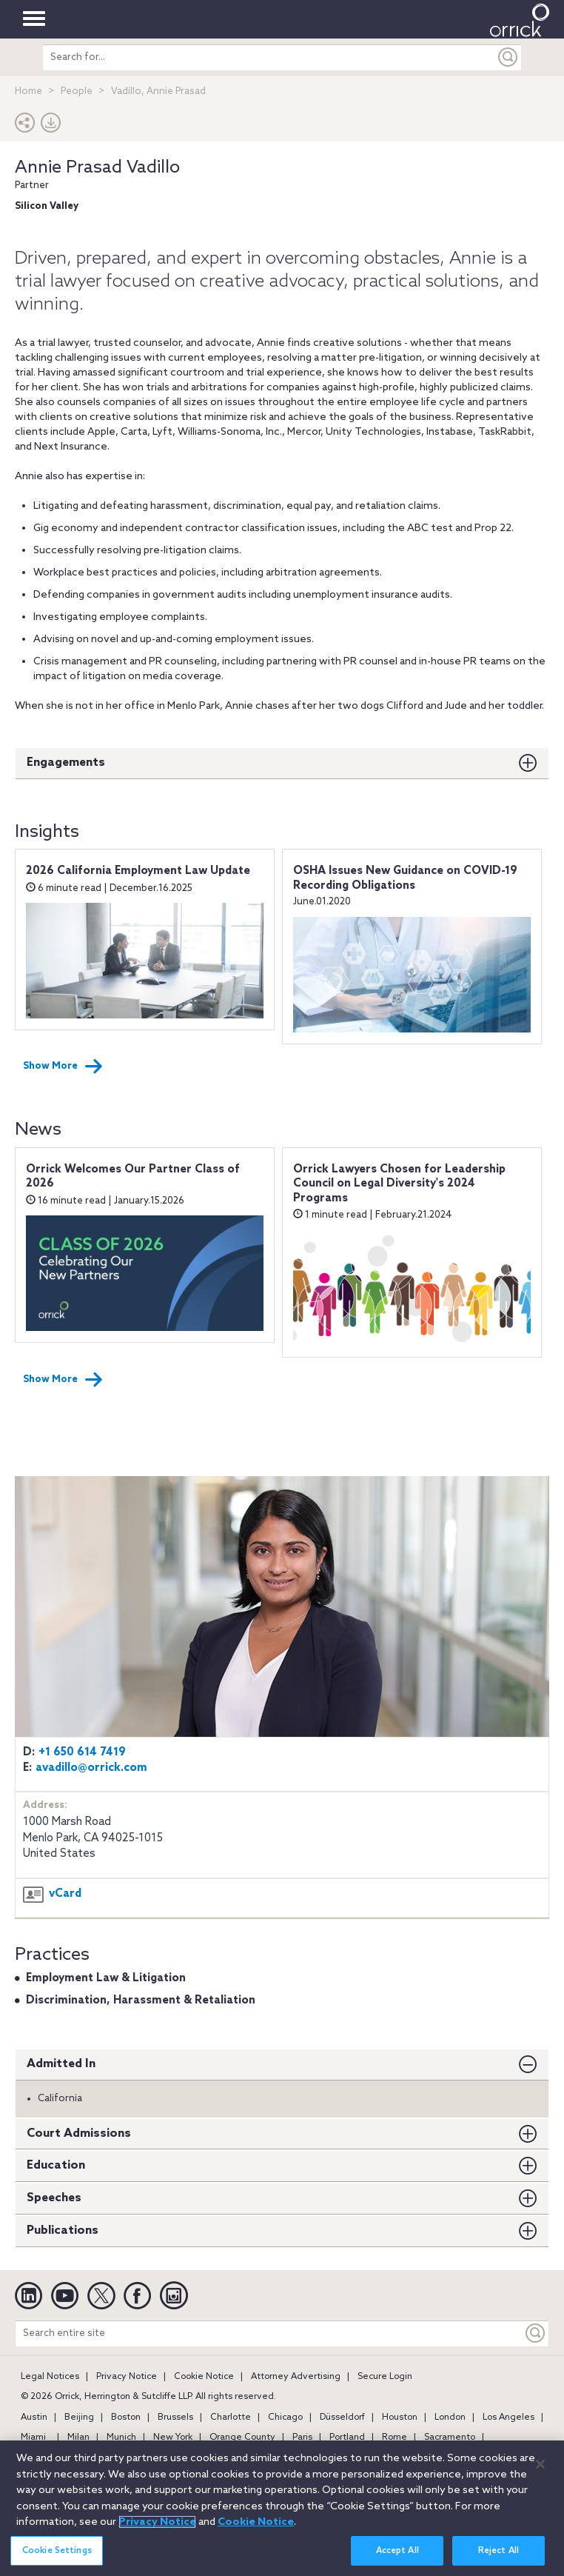  Describe the element at coordinates (77, 91) in the screenshot. I see `People` at that location.